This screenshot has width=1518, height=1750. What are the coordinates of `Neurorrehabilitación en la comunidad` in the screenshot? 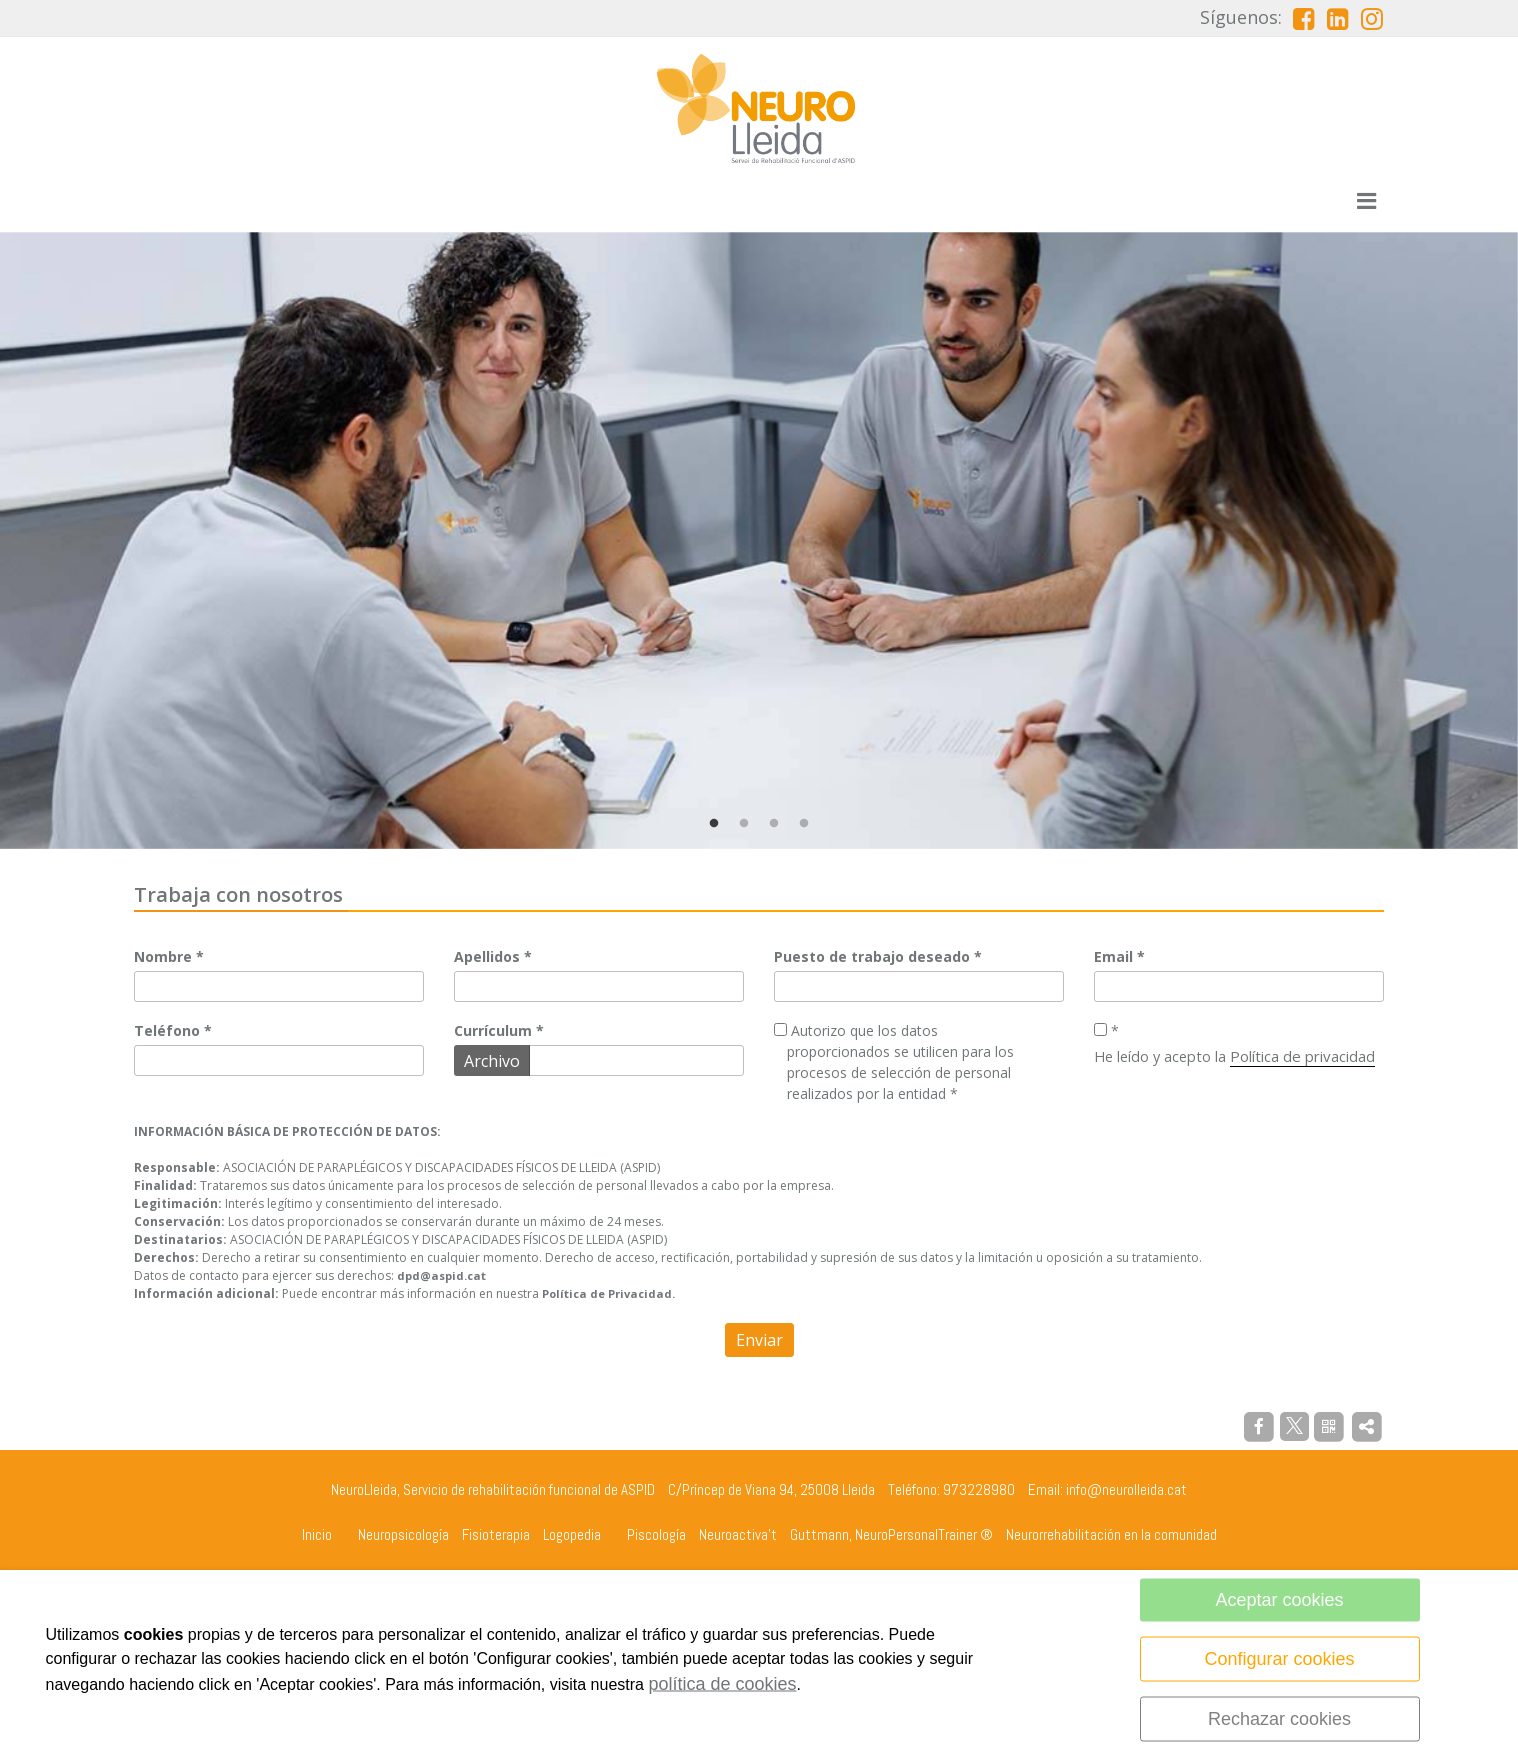 It's located at (1111, 1534).